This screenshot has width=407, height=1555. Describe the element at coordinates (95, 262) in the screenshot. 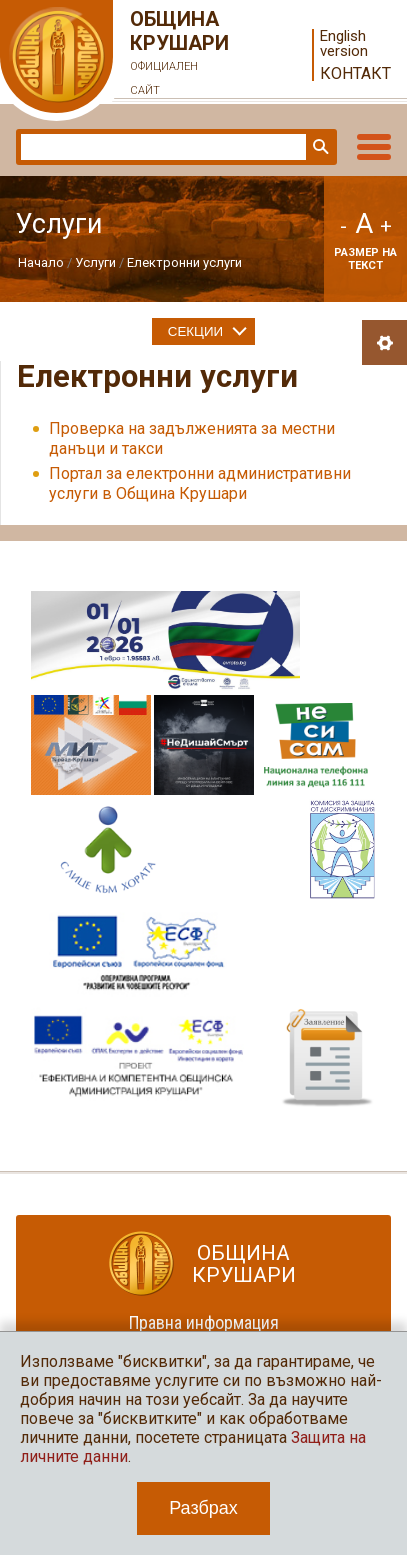

I see `Услуги` at that location.